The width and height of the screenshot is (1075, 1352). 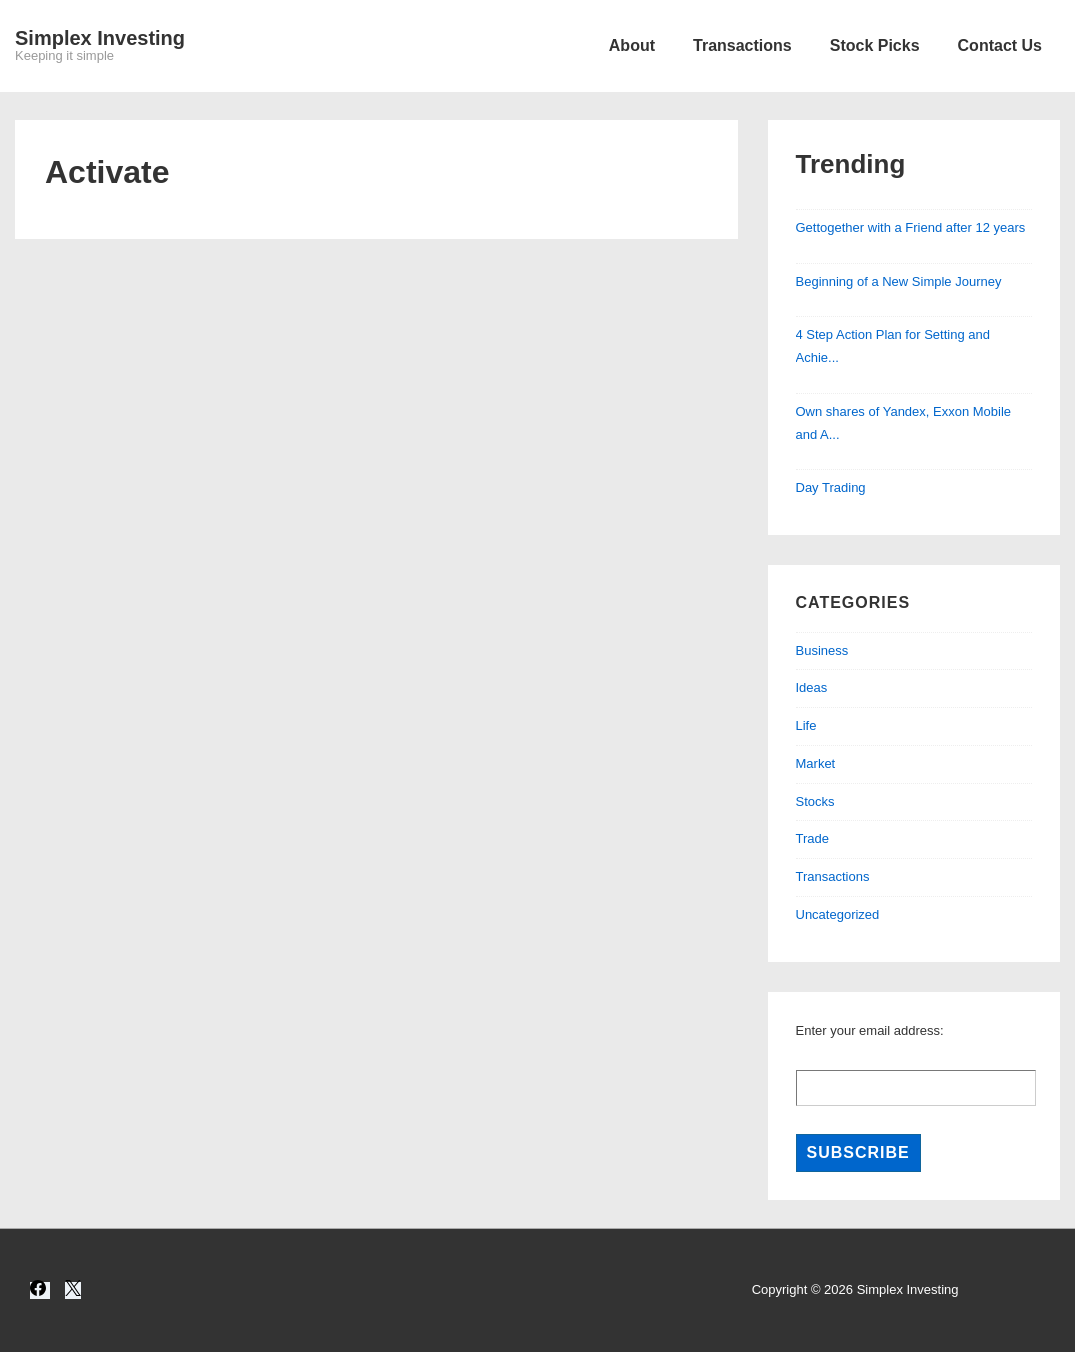 I want to click on Day Trading, so click(x=831, y=487).